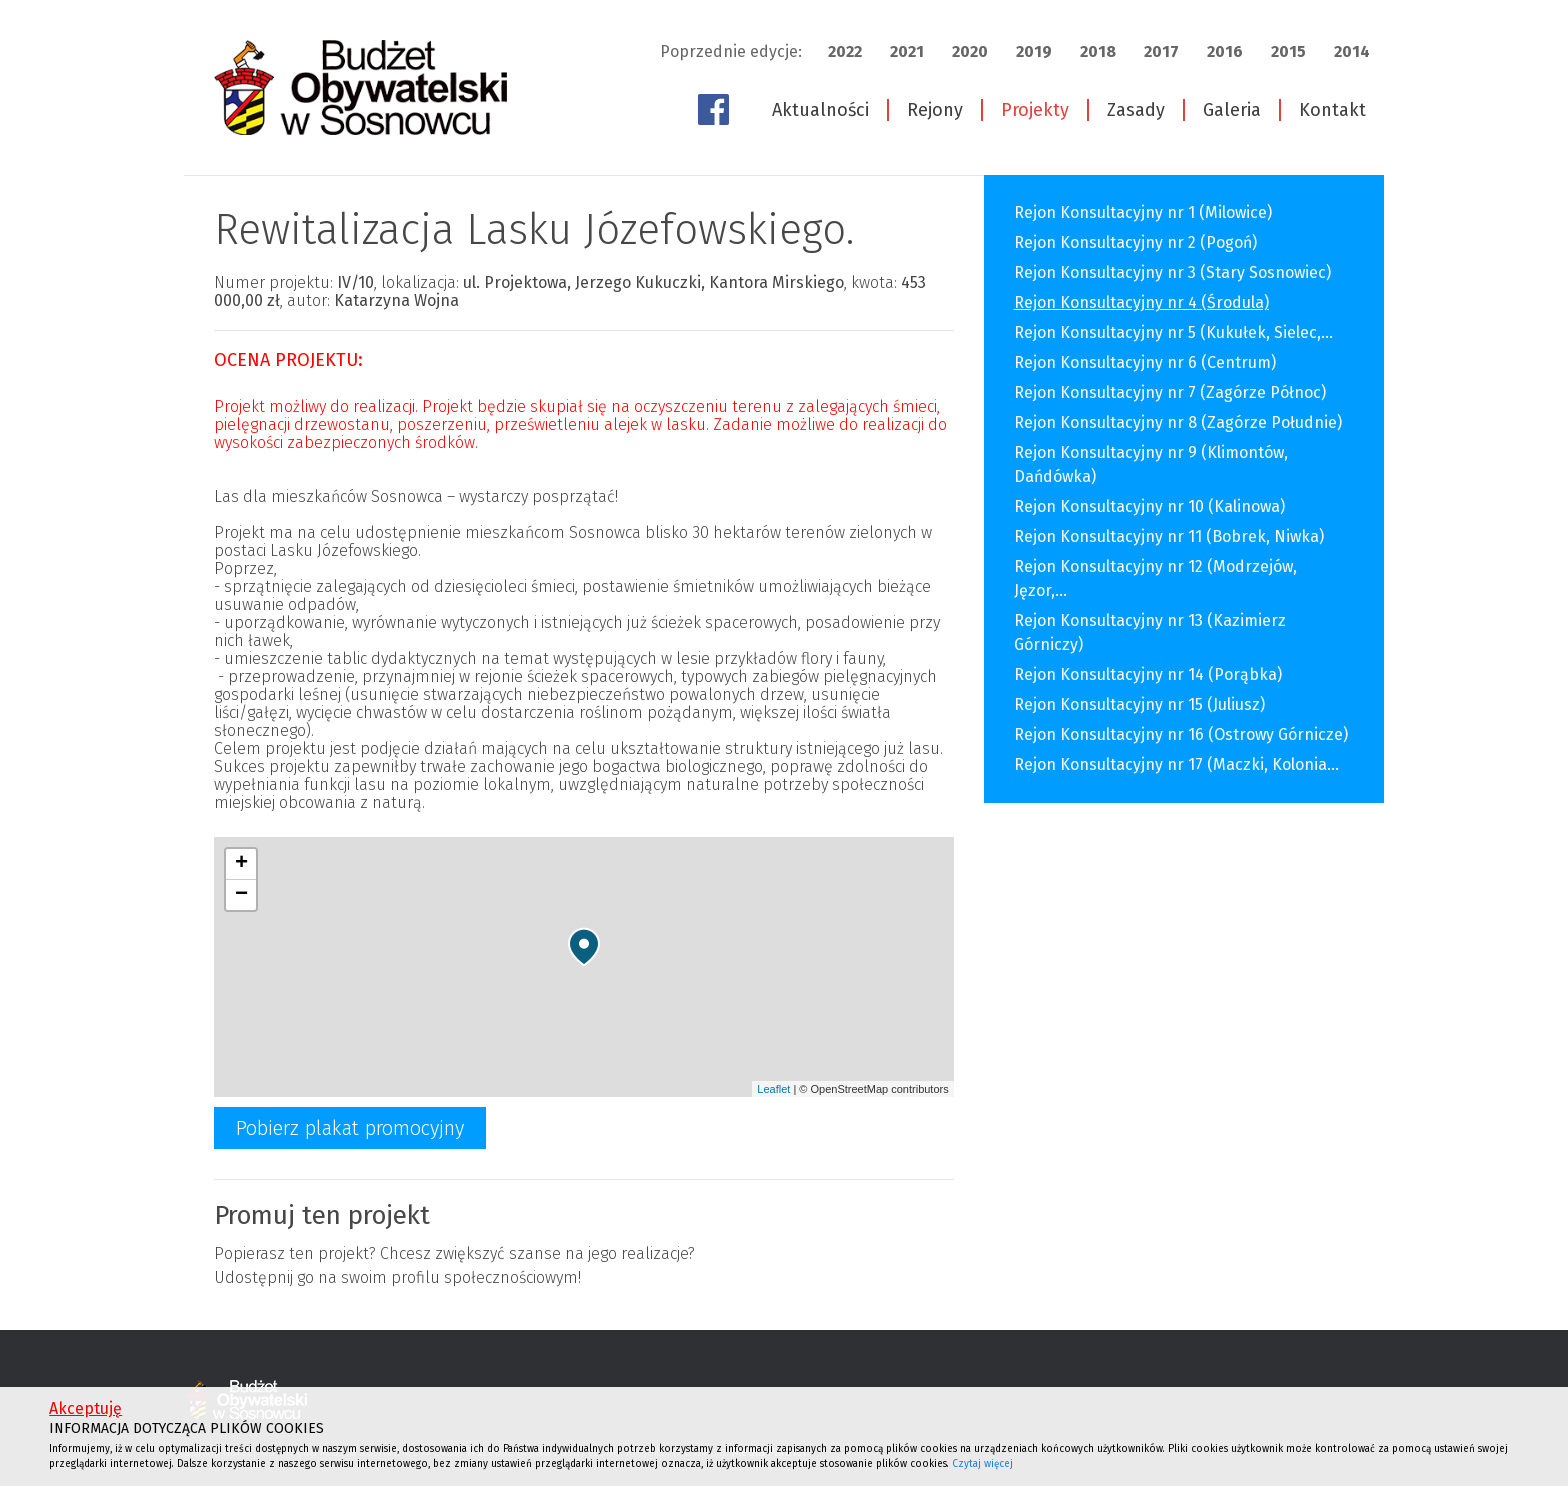 This screenshot has width=1568, height=1486. Describe the element at coordinates (1135, 242) in the screenshot. I see `Rejon Konsultacyjny nr 2 (Pogoń)` at that location.